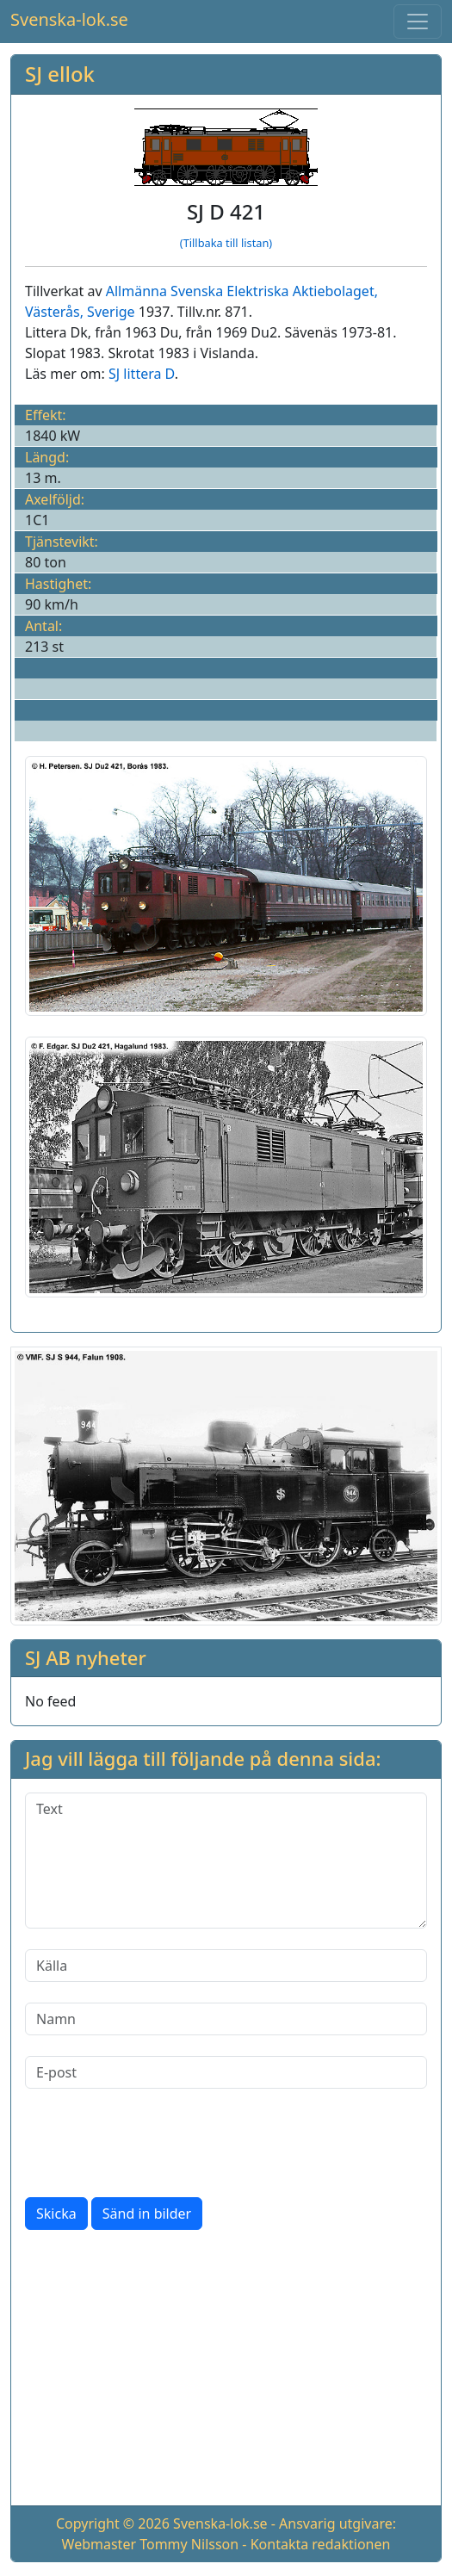 Image resolution: width=452 pixels, height=2576 pixels. I want to click on Skicka, so click(56, 2213).